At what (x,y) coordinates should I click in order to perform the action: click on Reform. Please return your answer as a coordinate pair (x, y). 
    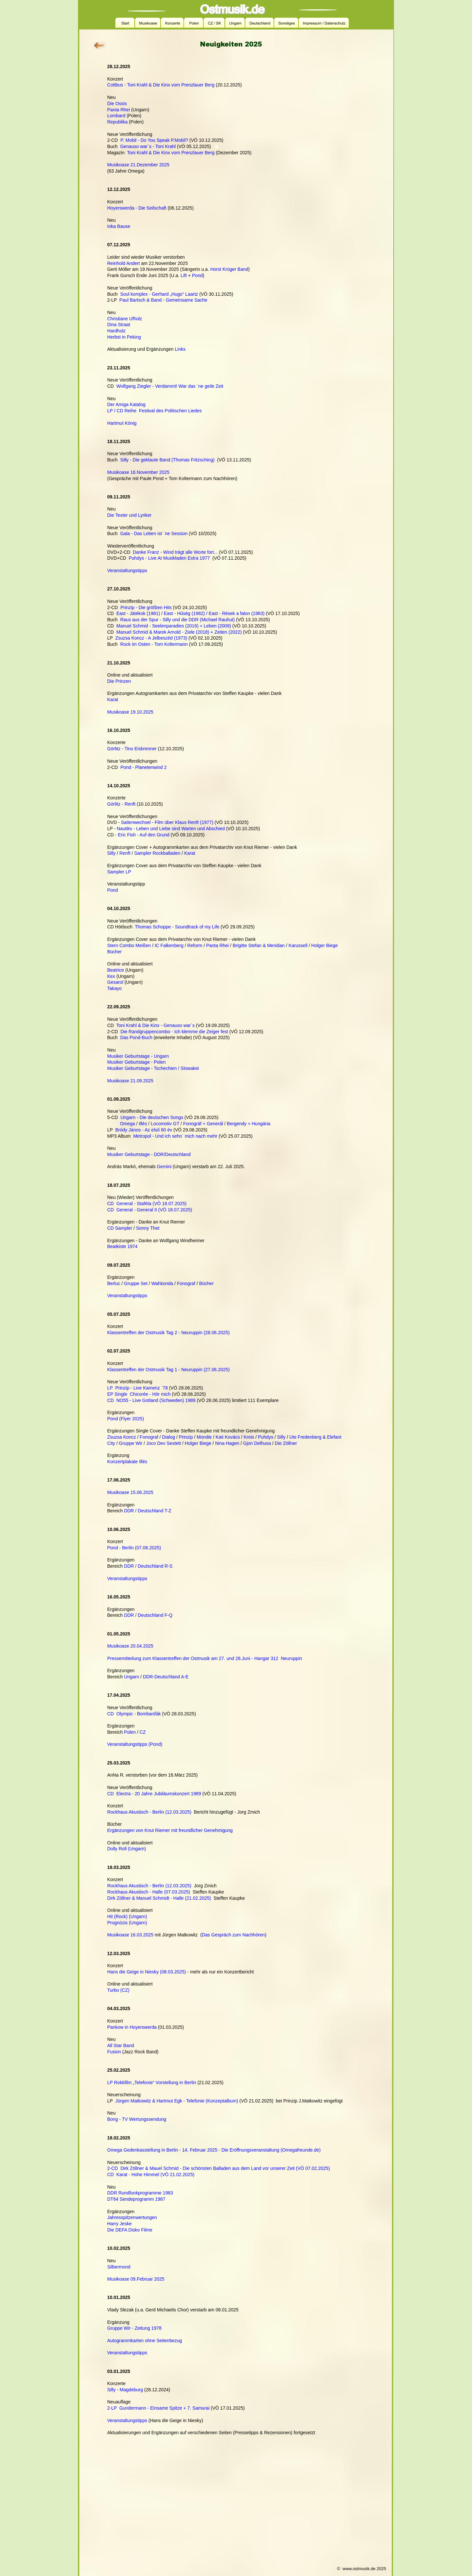
    Looking at the image, I should click on (194, 945).